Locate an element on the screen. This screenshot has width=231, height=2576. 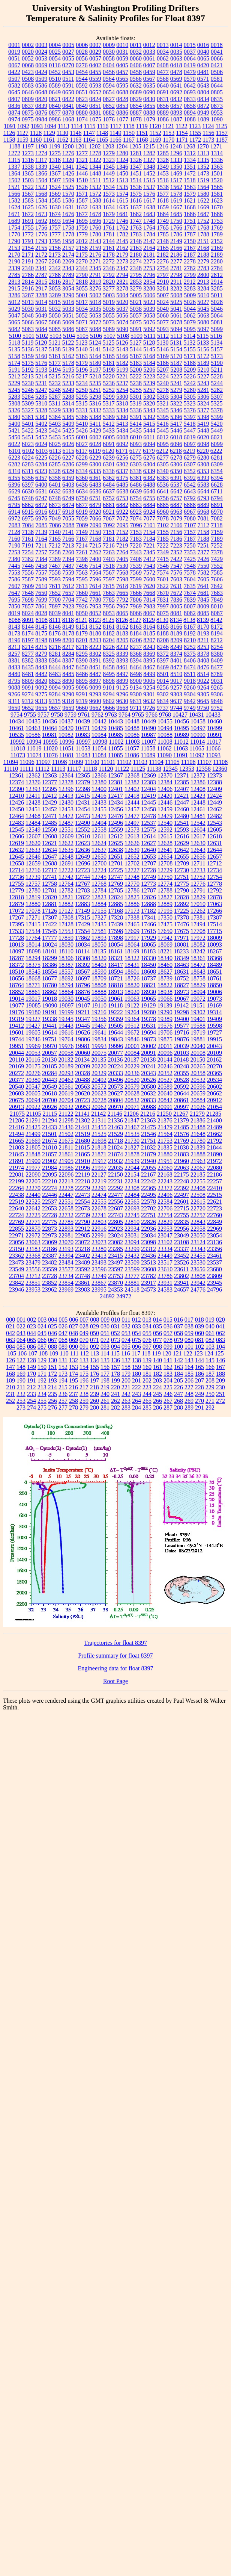
5124 is located at coordinates (95, 342).